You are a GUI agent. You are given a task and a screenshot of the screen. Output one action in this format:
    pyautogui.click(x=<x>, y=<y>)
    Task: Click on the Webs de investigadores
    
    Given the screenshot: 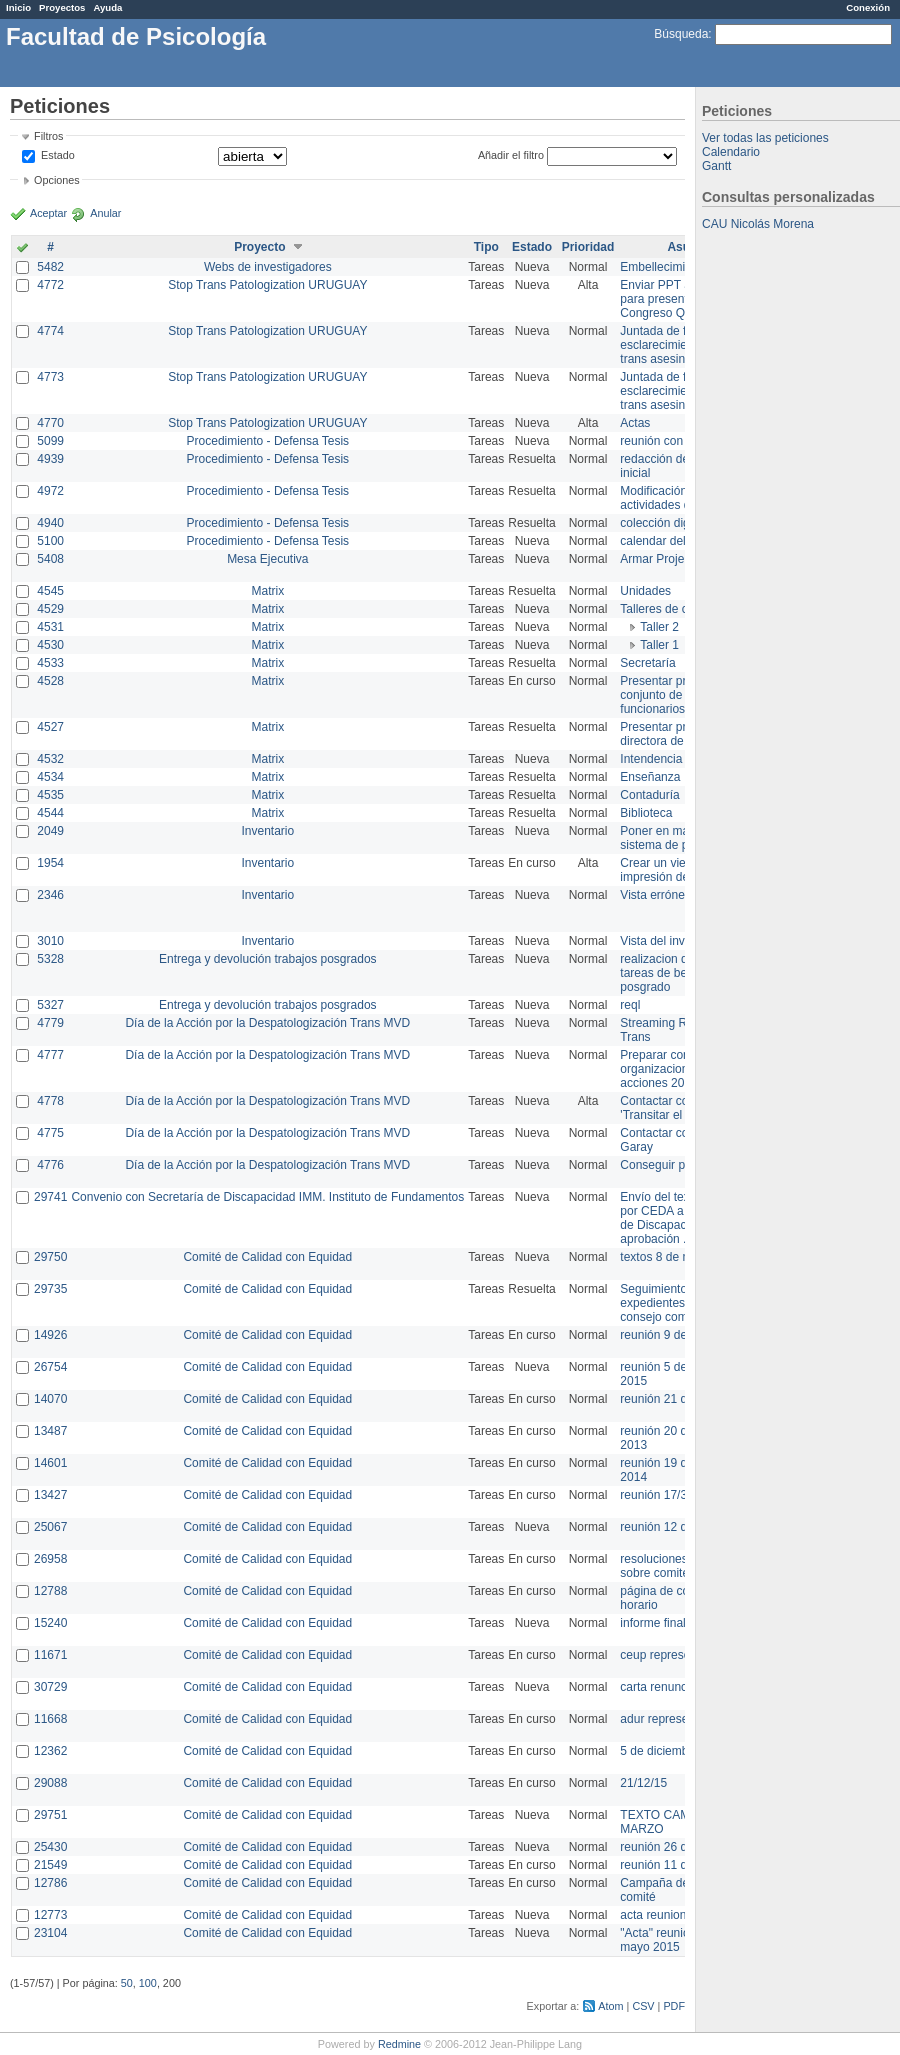 What is the action you would take?
    pyautogui.click(x=268, y=267)
    